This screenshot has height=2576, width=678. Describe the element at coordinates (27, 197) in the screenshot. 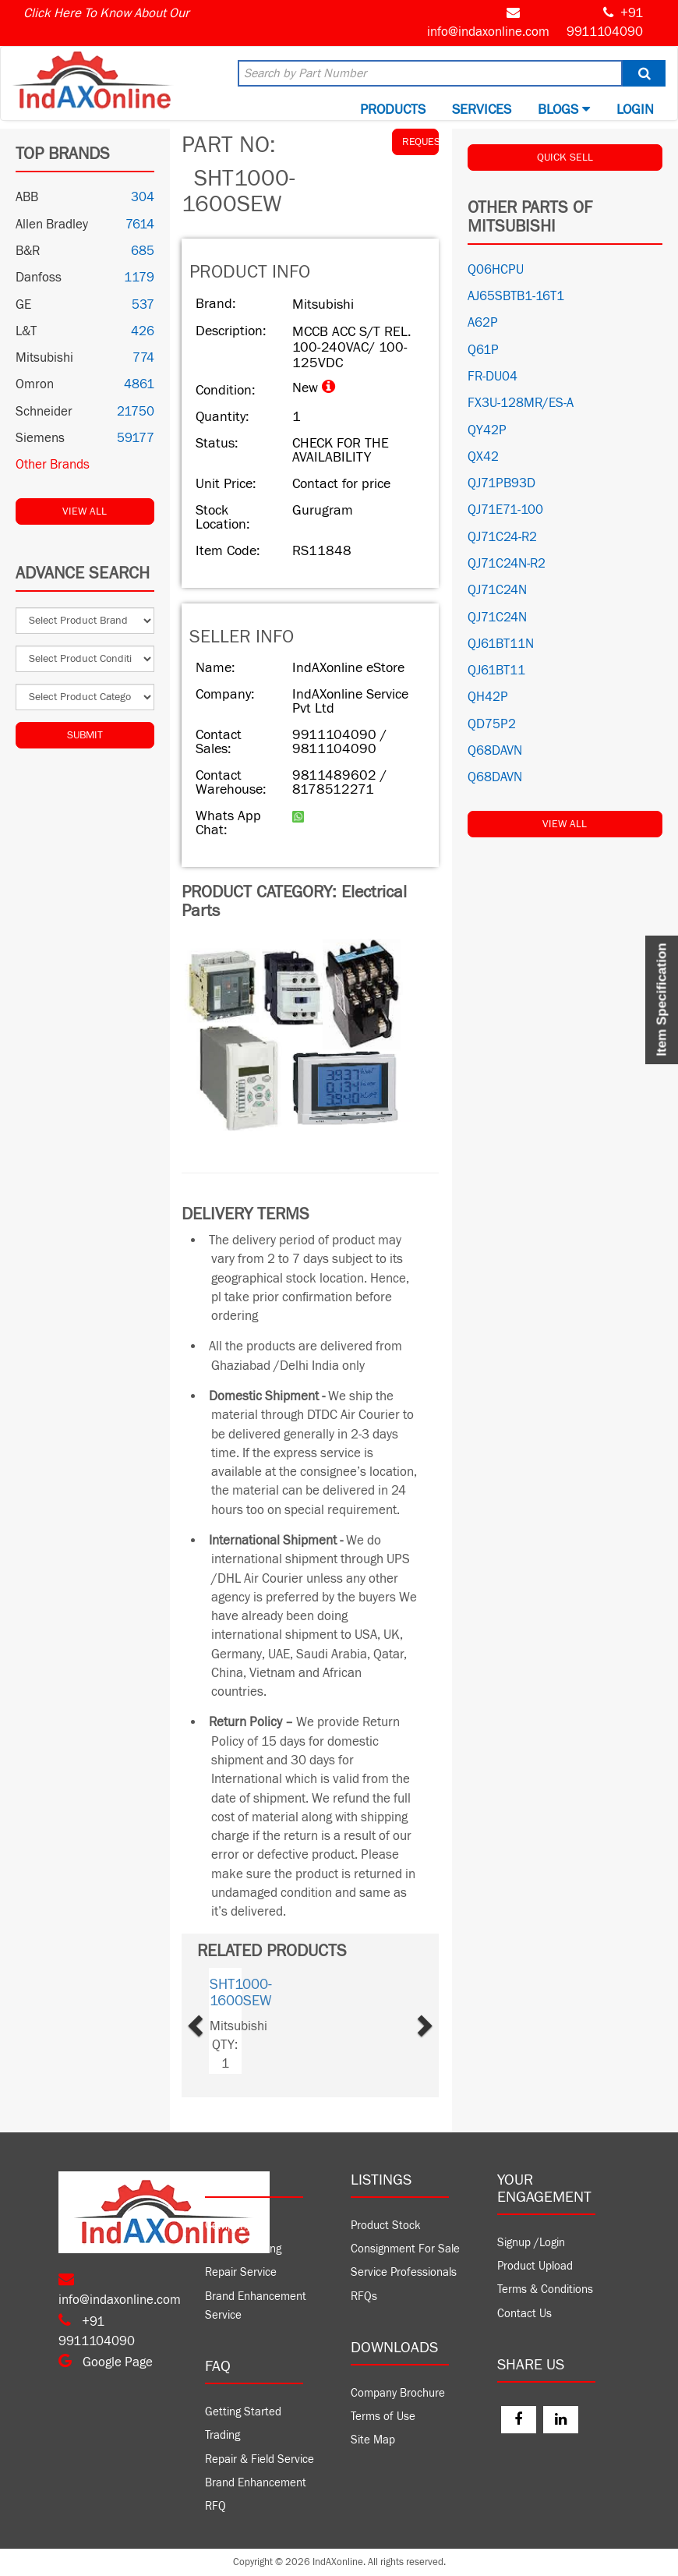

I see `ABB` at that location.